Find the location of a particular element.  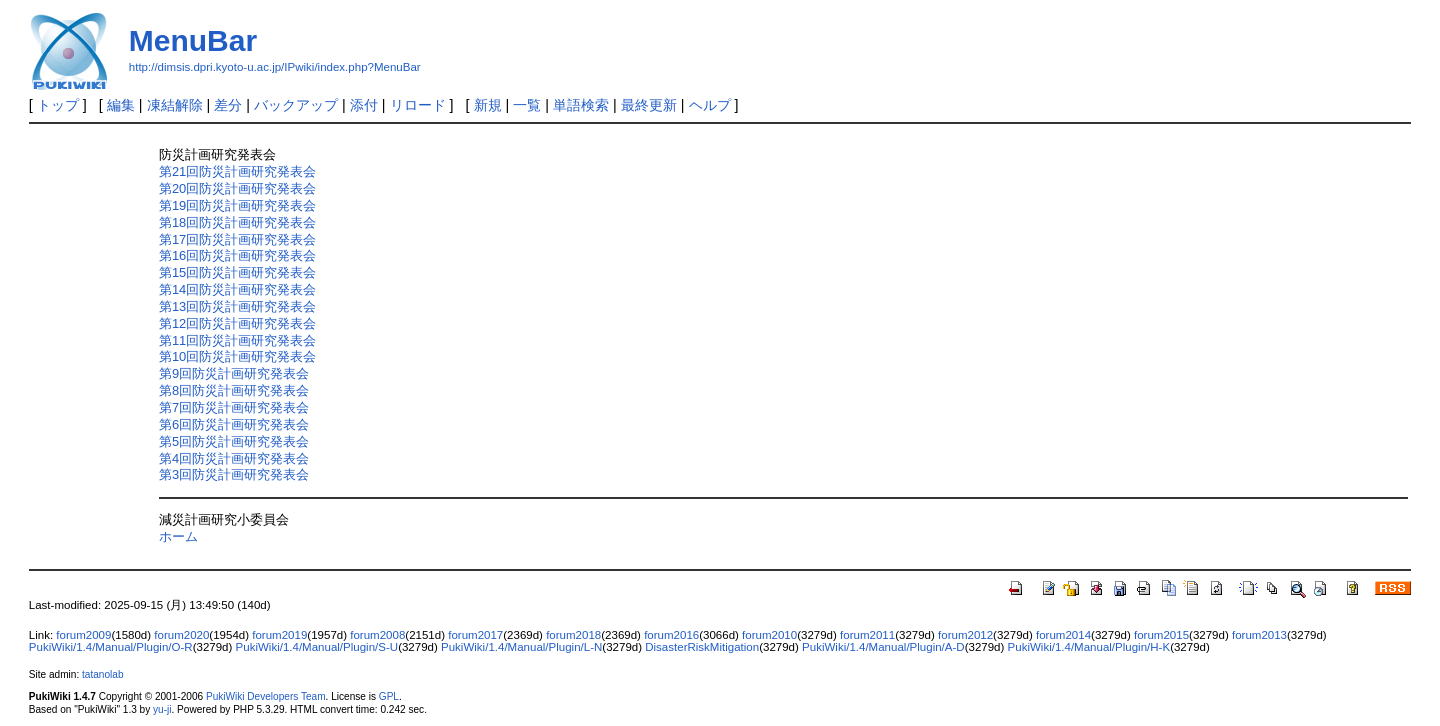

PukiWiki/1.4/Manual/Plugin/S-U is located at coordinates (317, 647).